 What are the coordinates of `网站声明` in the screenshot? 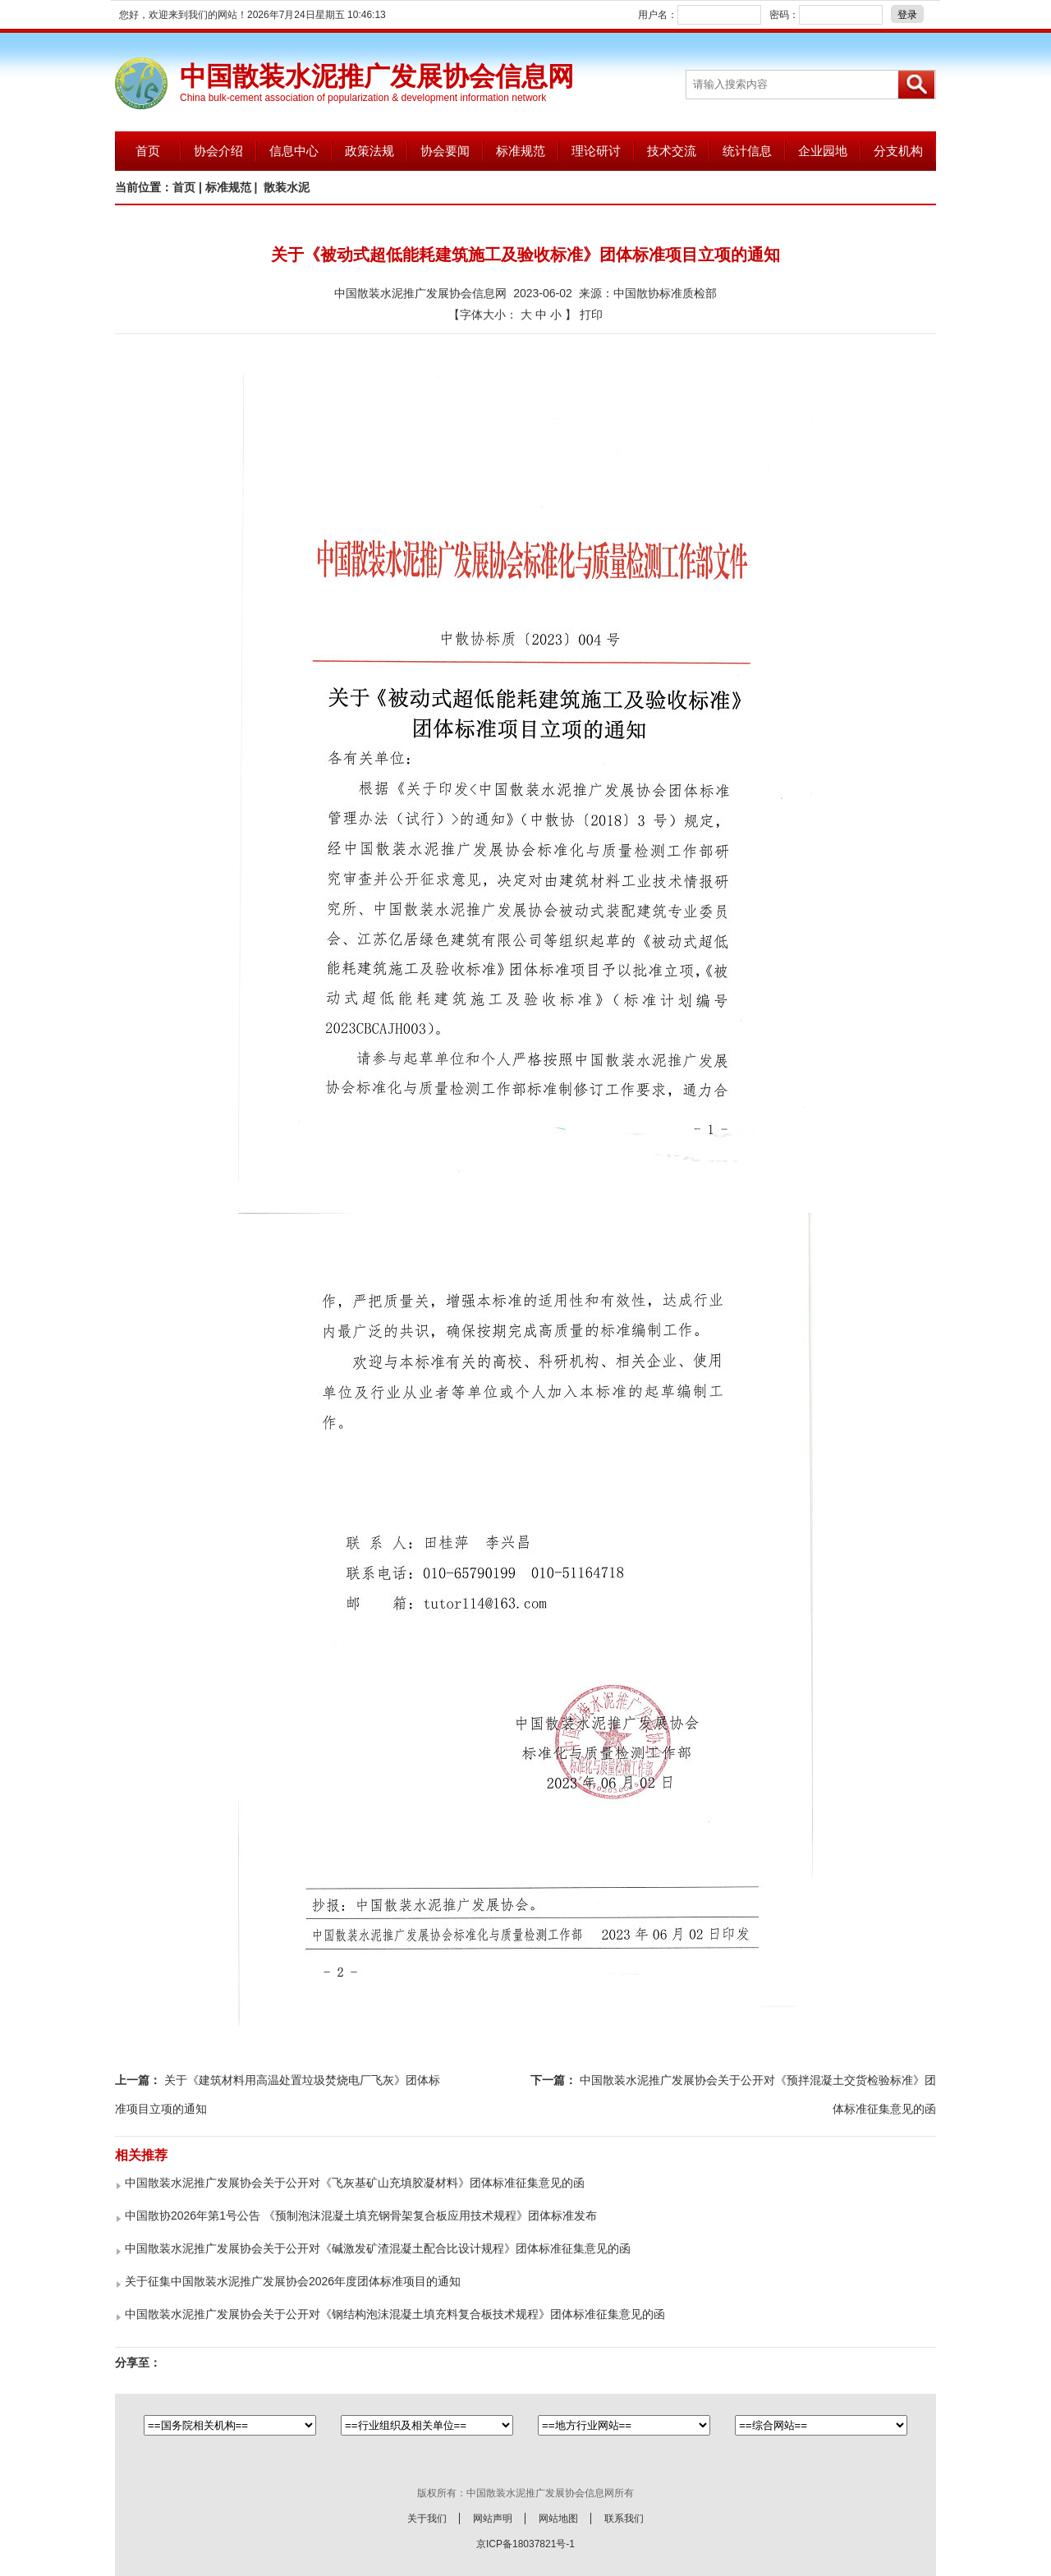 It's located at (492, 2518).